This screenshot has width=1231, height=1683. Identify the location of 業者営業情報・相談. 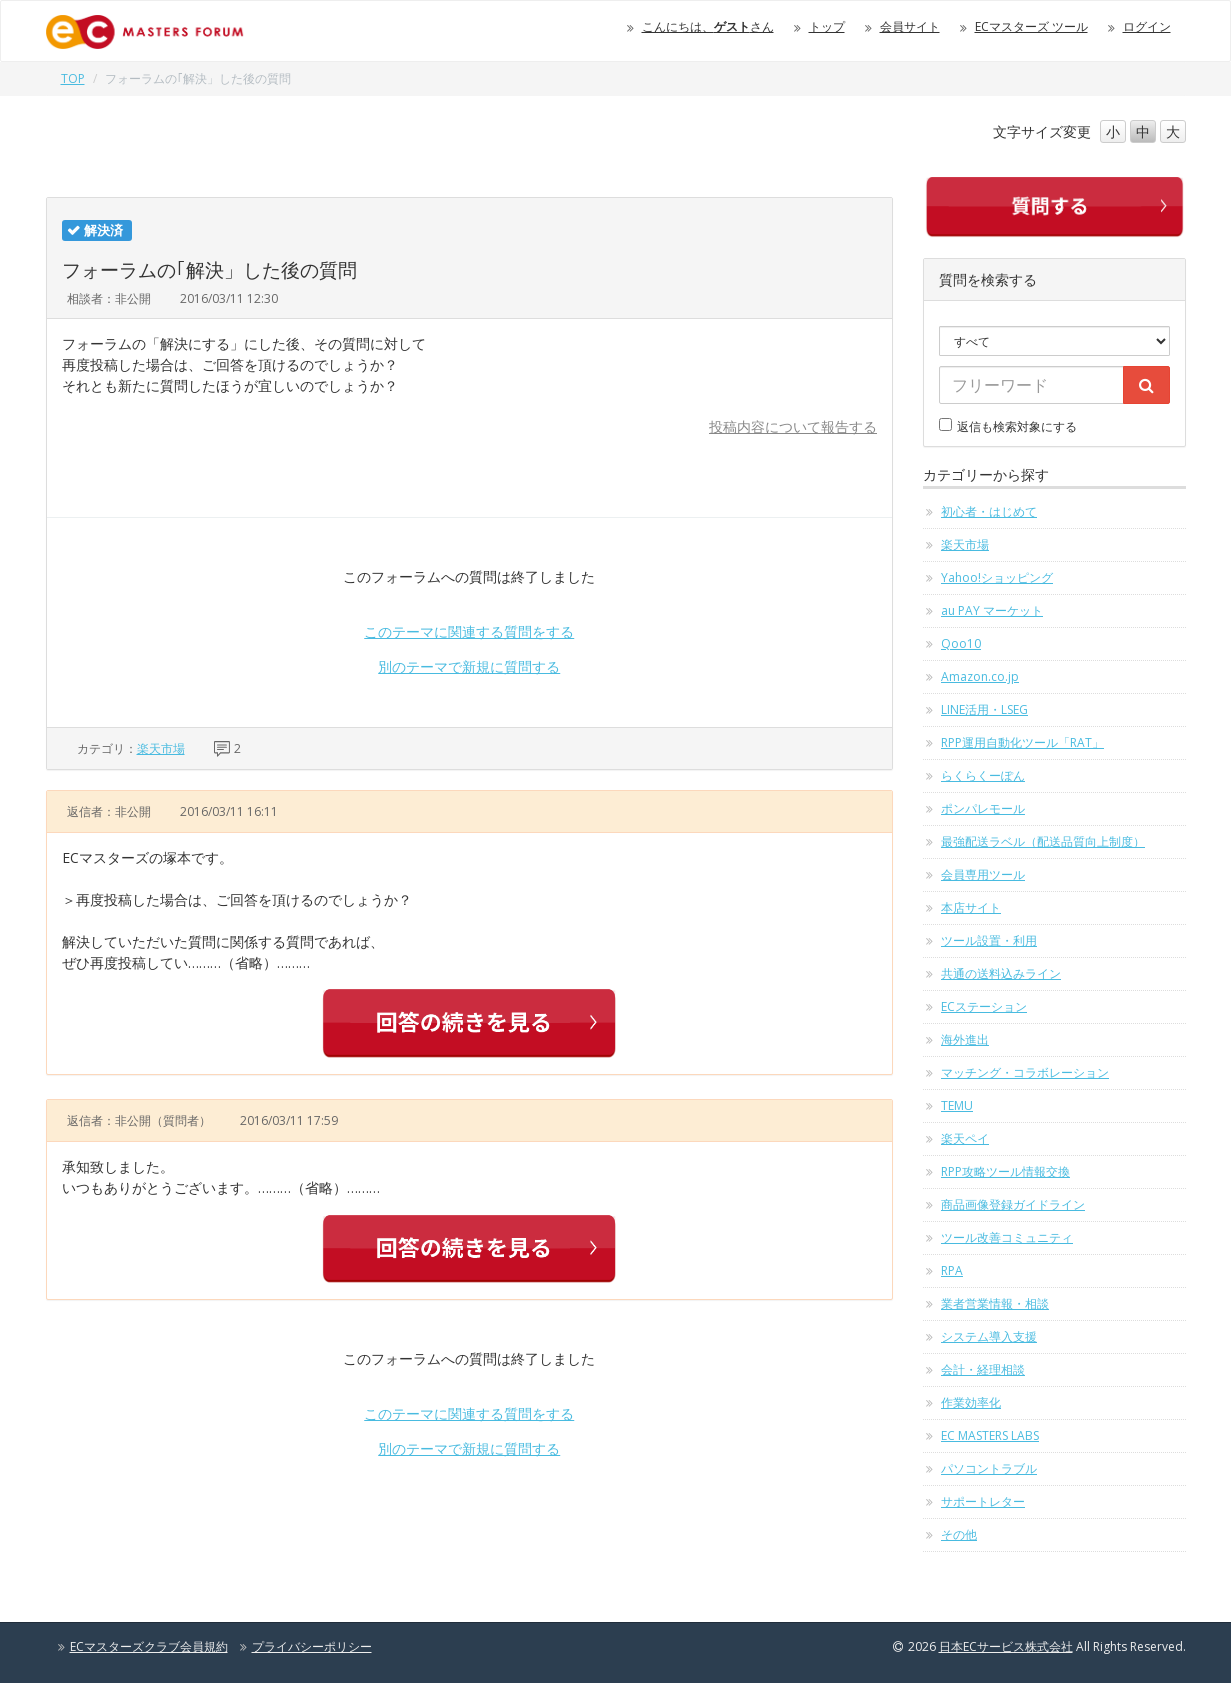
(995, 1303).